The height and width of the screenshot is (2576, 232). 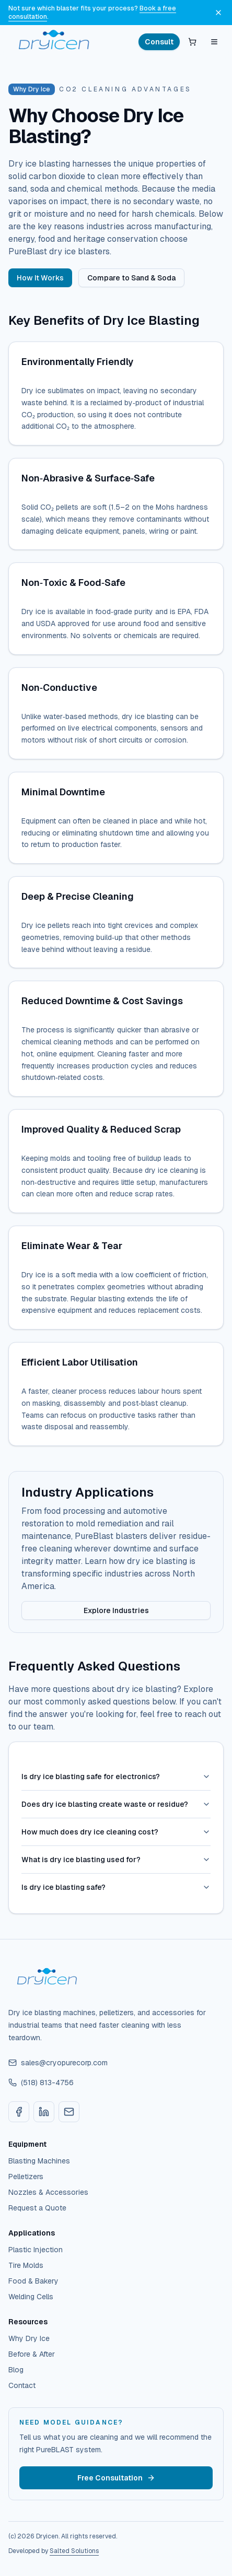 What do you see at coordinates (48, 2192) in the screenshot?
I see `Nozzles & Accessories` at bounding box center [48, 2192].